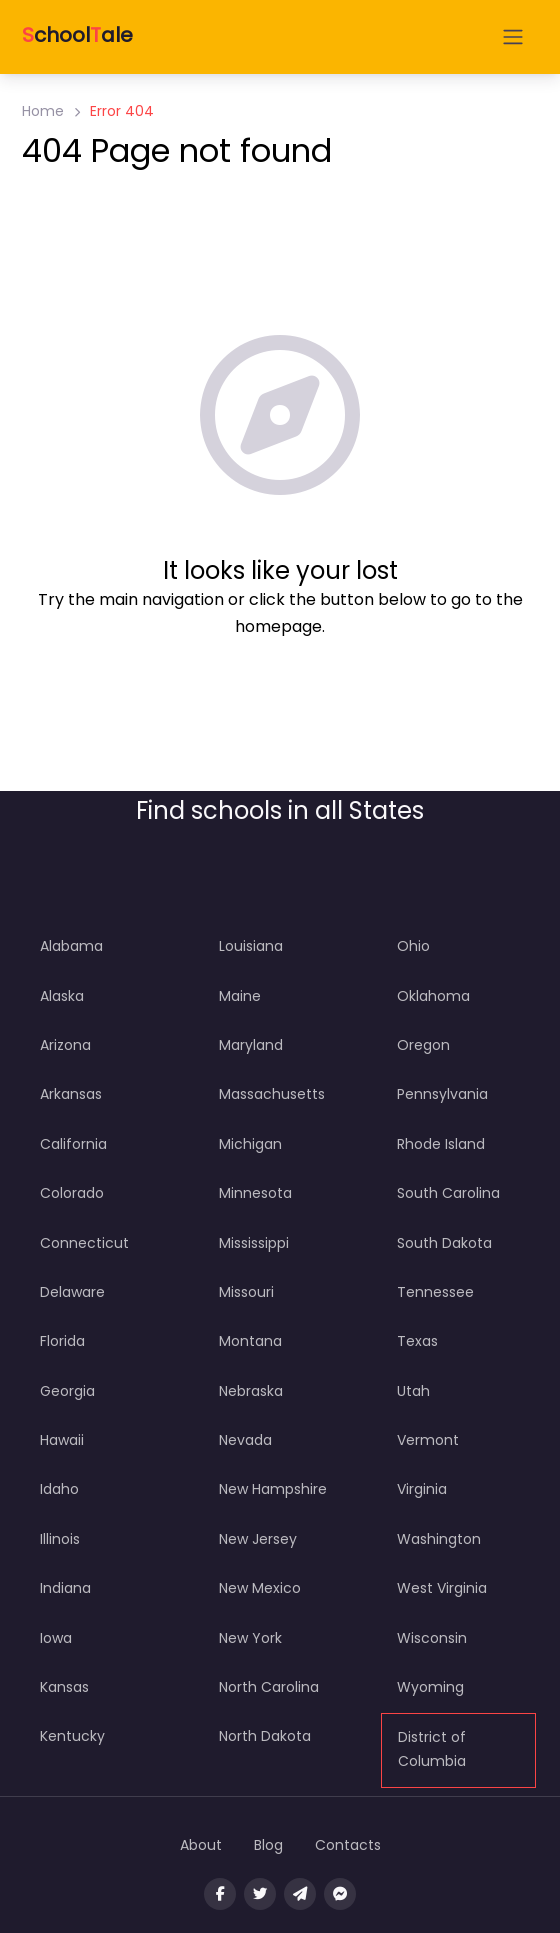 This screenshot has height=1933, width=560. Describe the element at coordinates (413, 1391) in the screenshot. I see `Utah` at that location.